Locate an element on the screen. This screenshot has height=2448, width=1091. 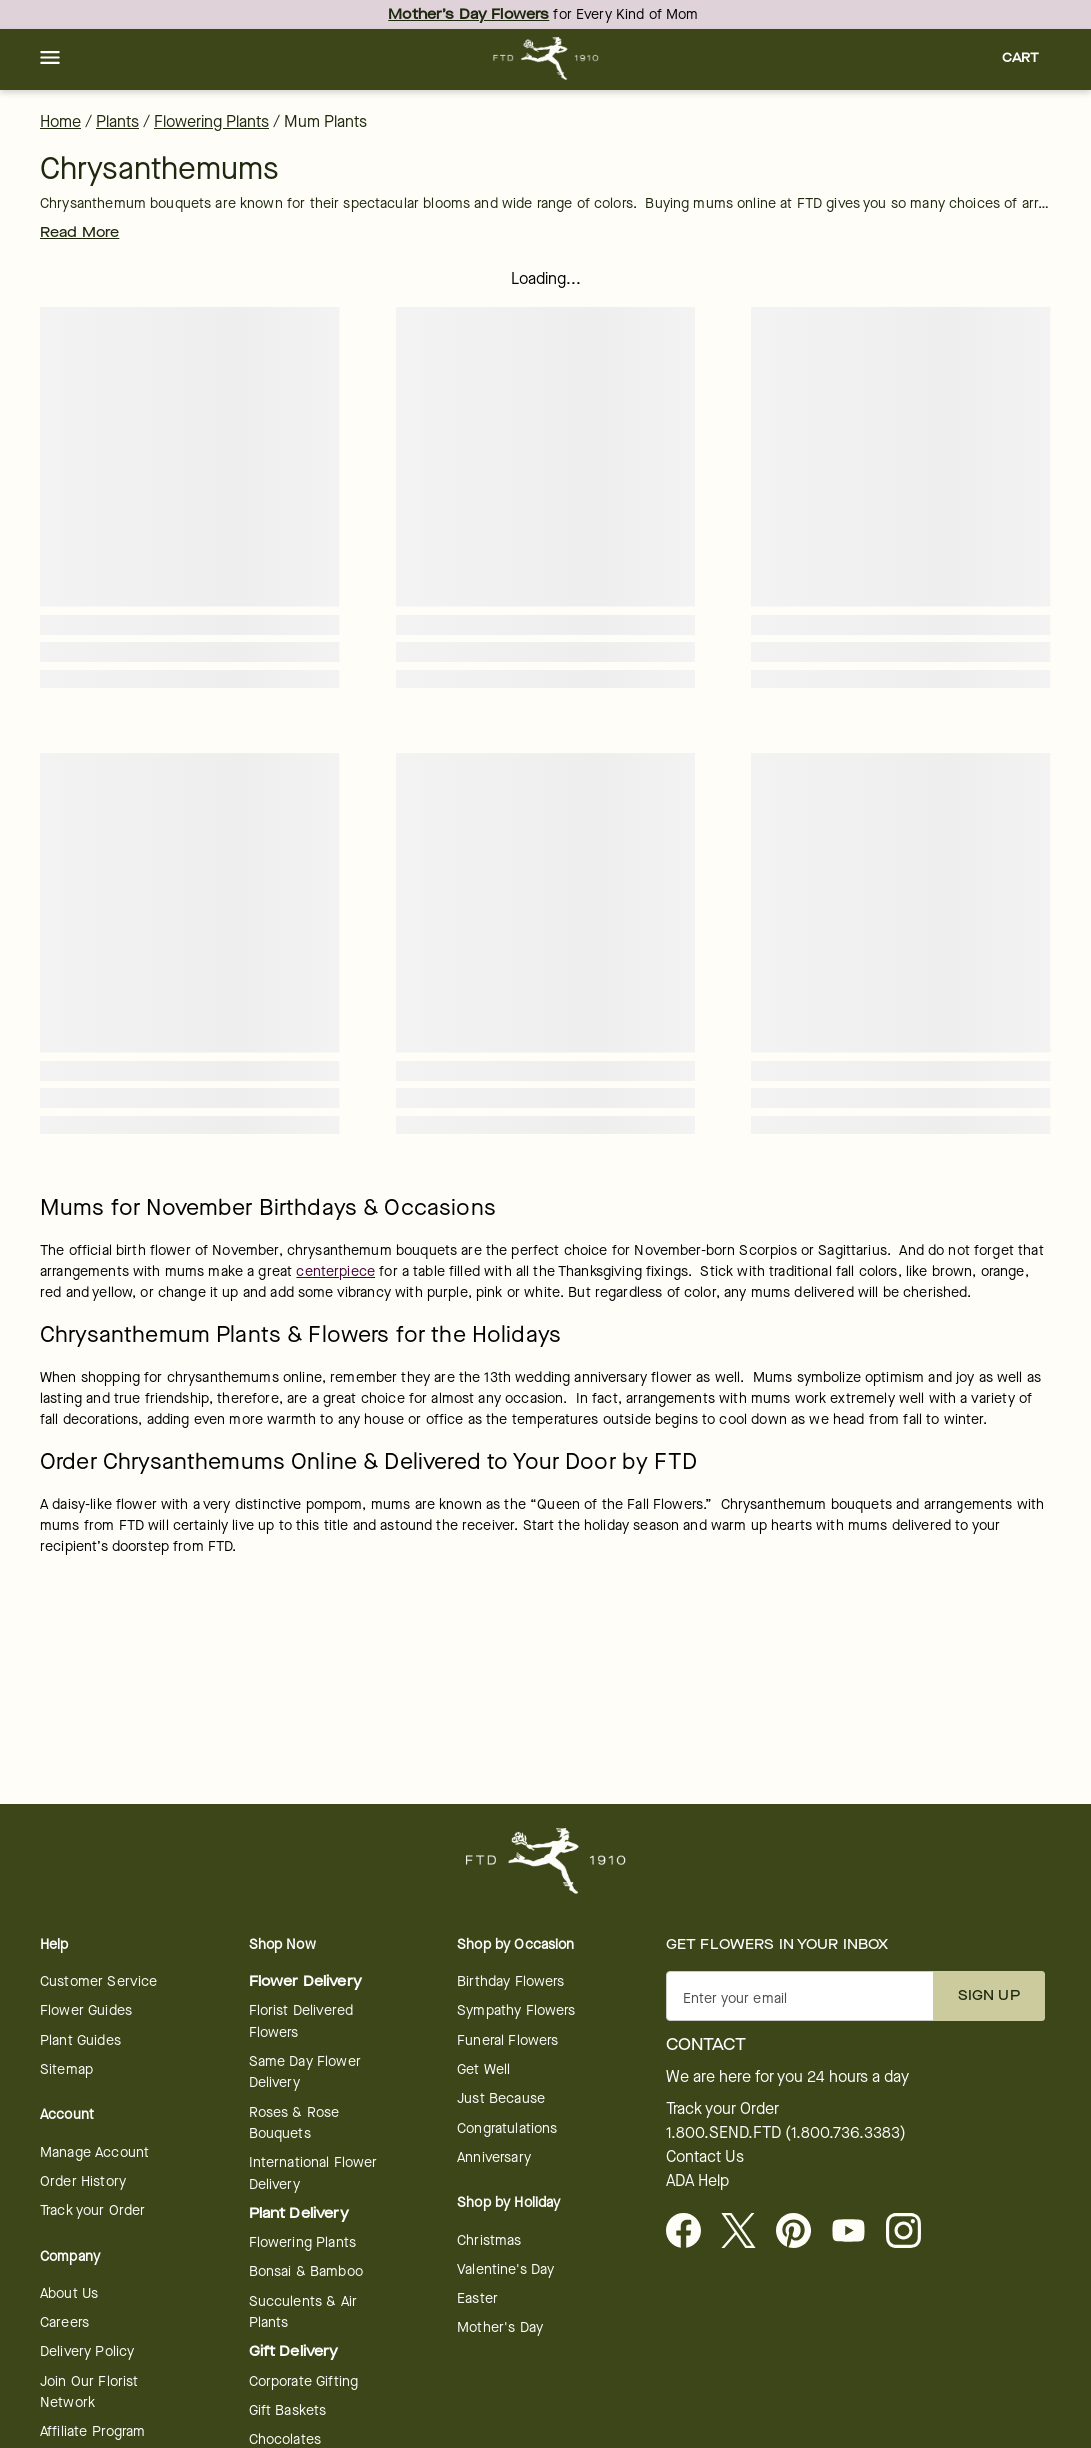
[button] is located at coordinates (50, 59).